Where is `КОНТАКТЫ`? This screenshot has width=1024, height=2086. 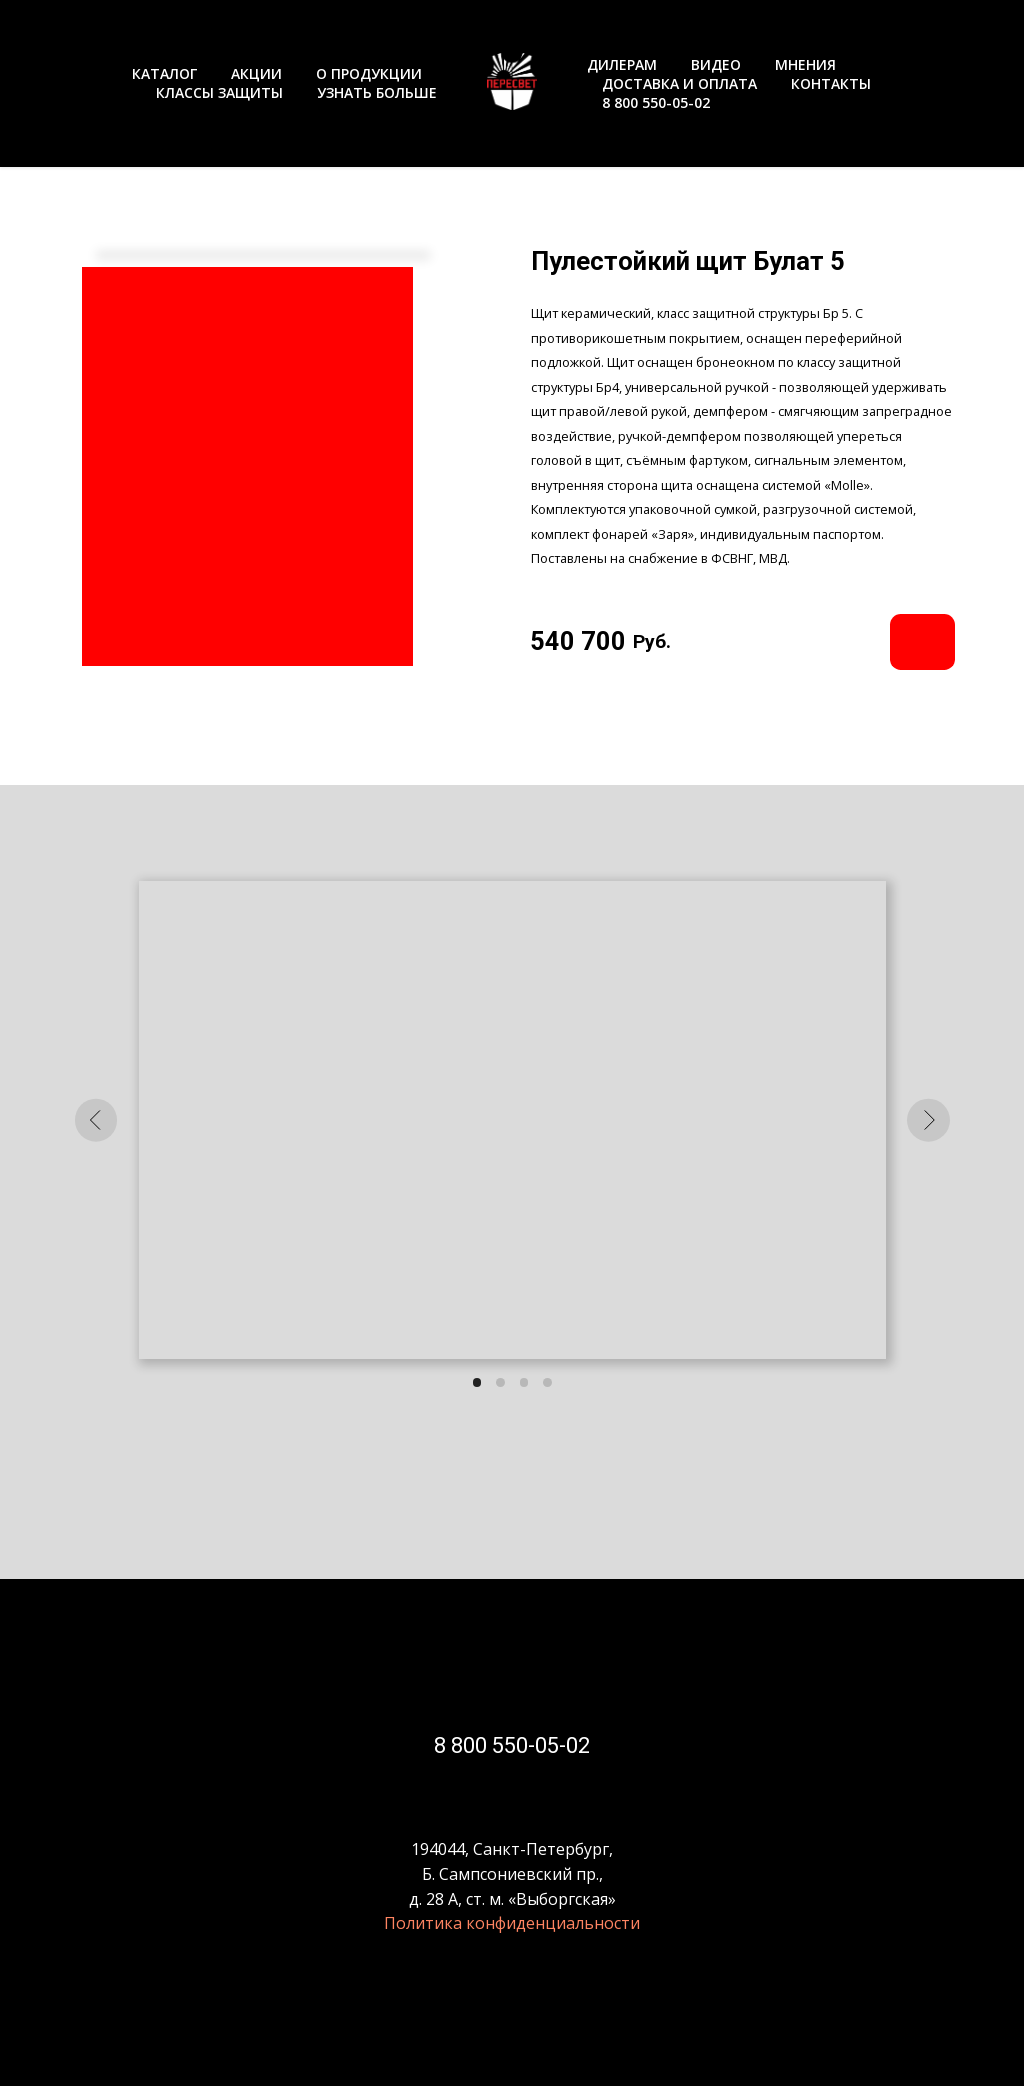 КОНТАКТЫ is located at coordinates (831, 83).